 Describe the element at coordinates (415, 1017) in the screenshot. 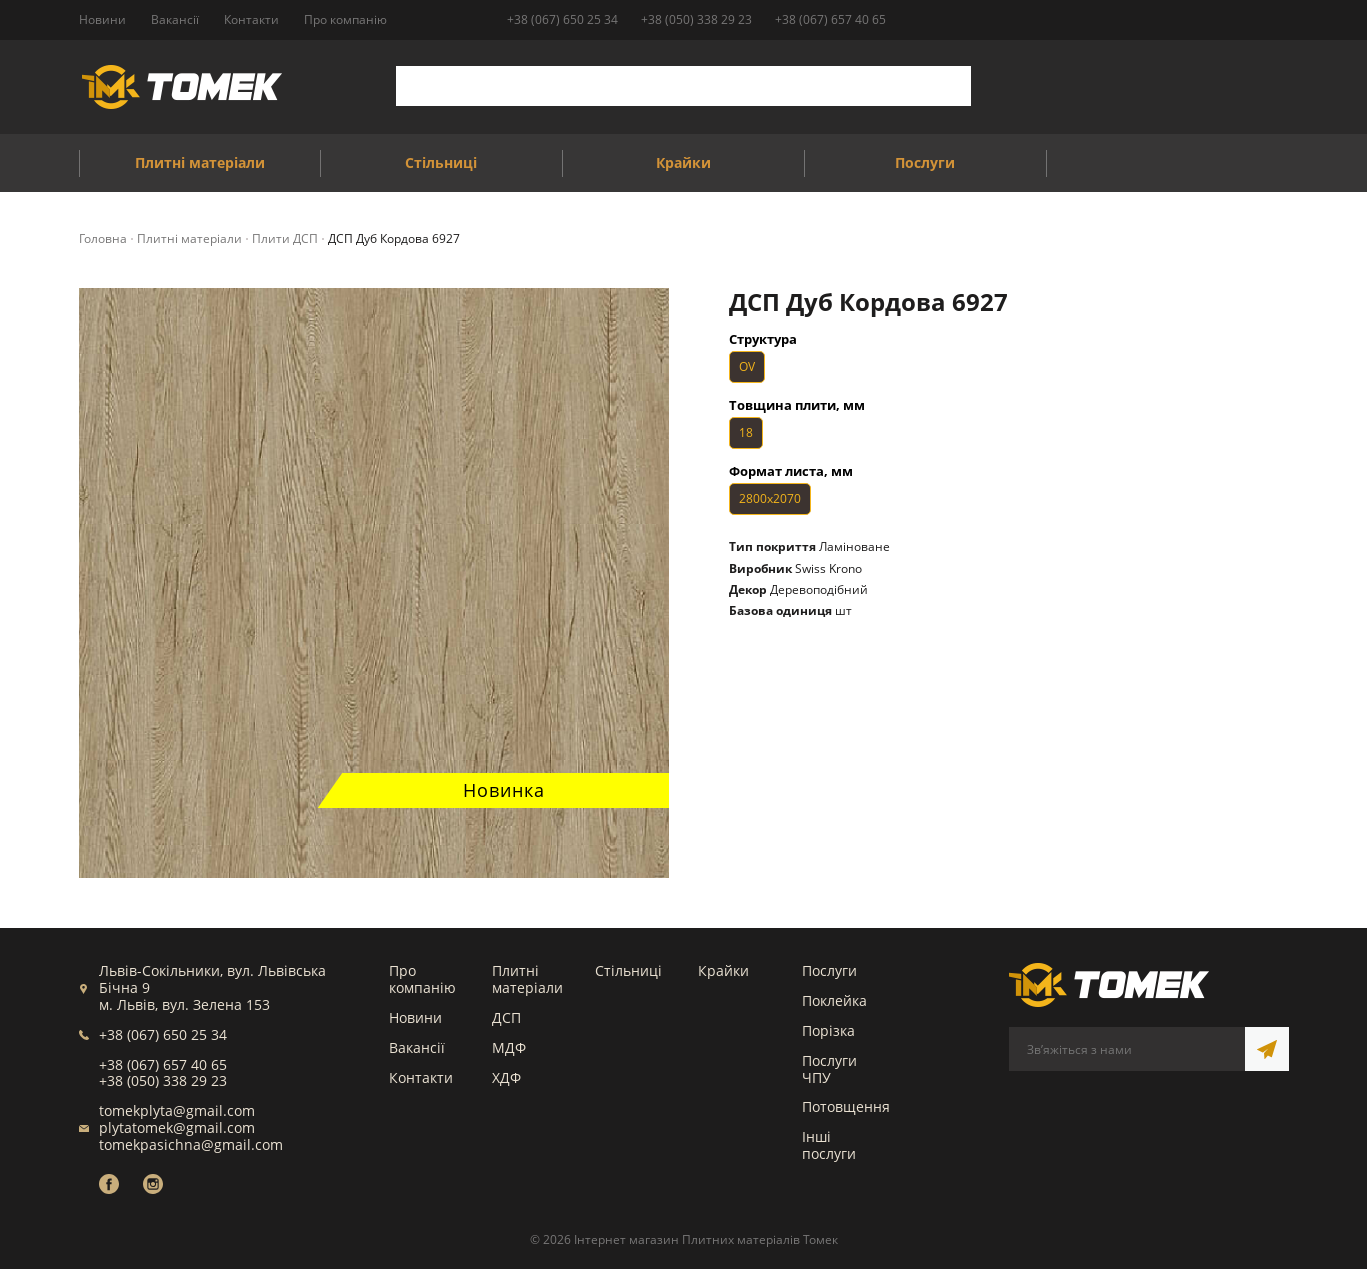

I see `Новини` at that location.